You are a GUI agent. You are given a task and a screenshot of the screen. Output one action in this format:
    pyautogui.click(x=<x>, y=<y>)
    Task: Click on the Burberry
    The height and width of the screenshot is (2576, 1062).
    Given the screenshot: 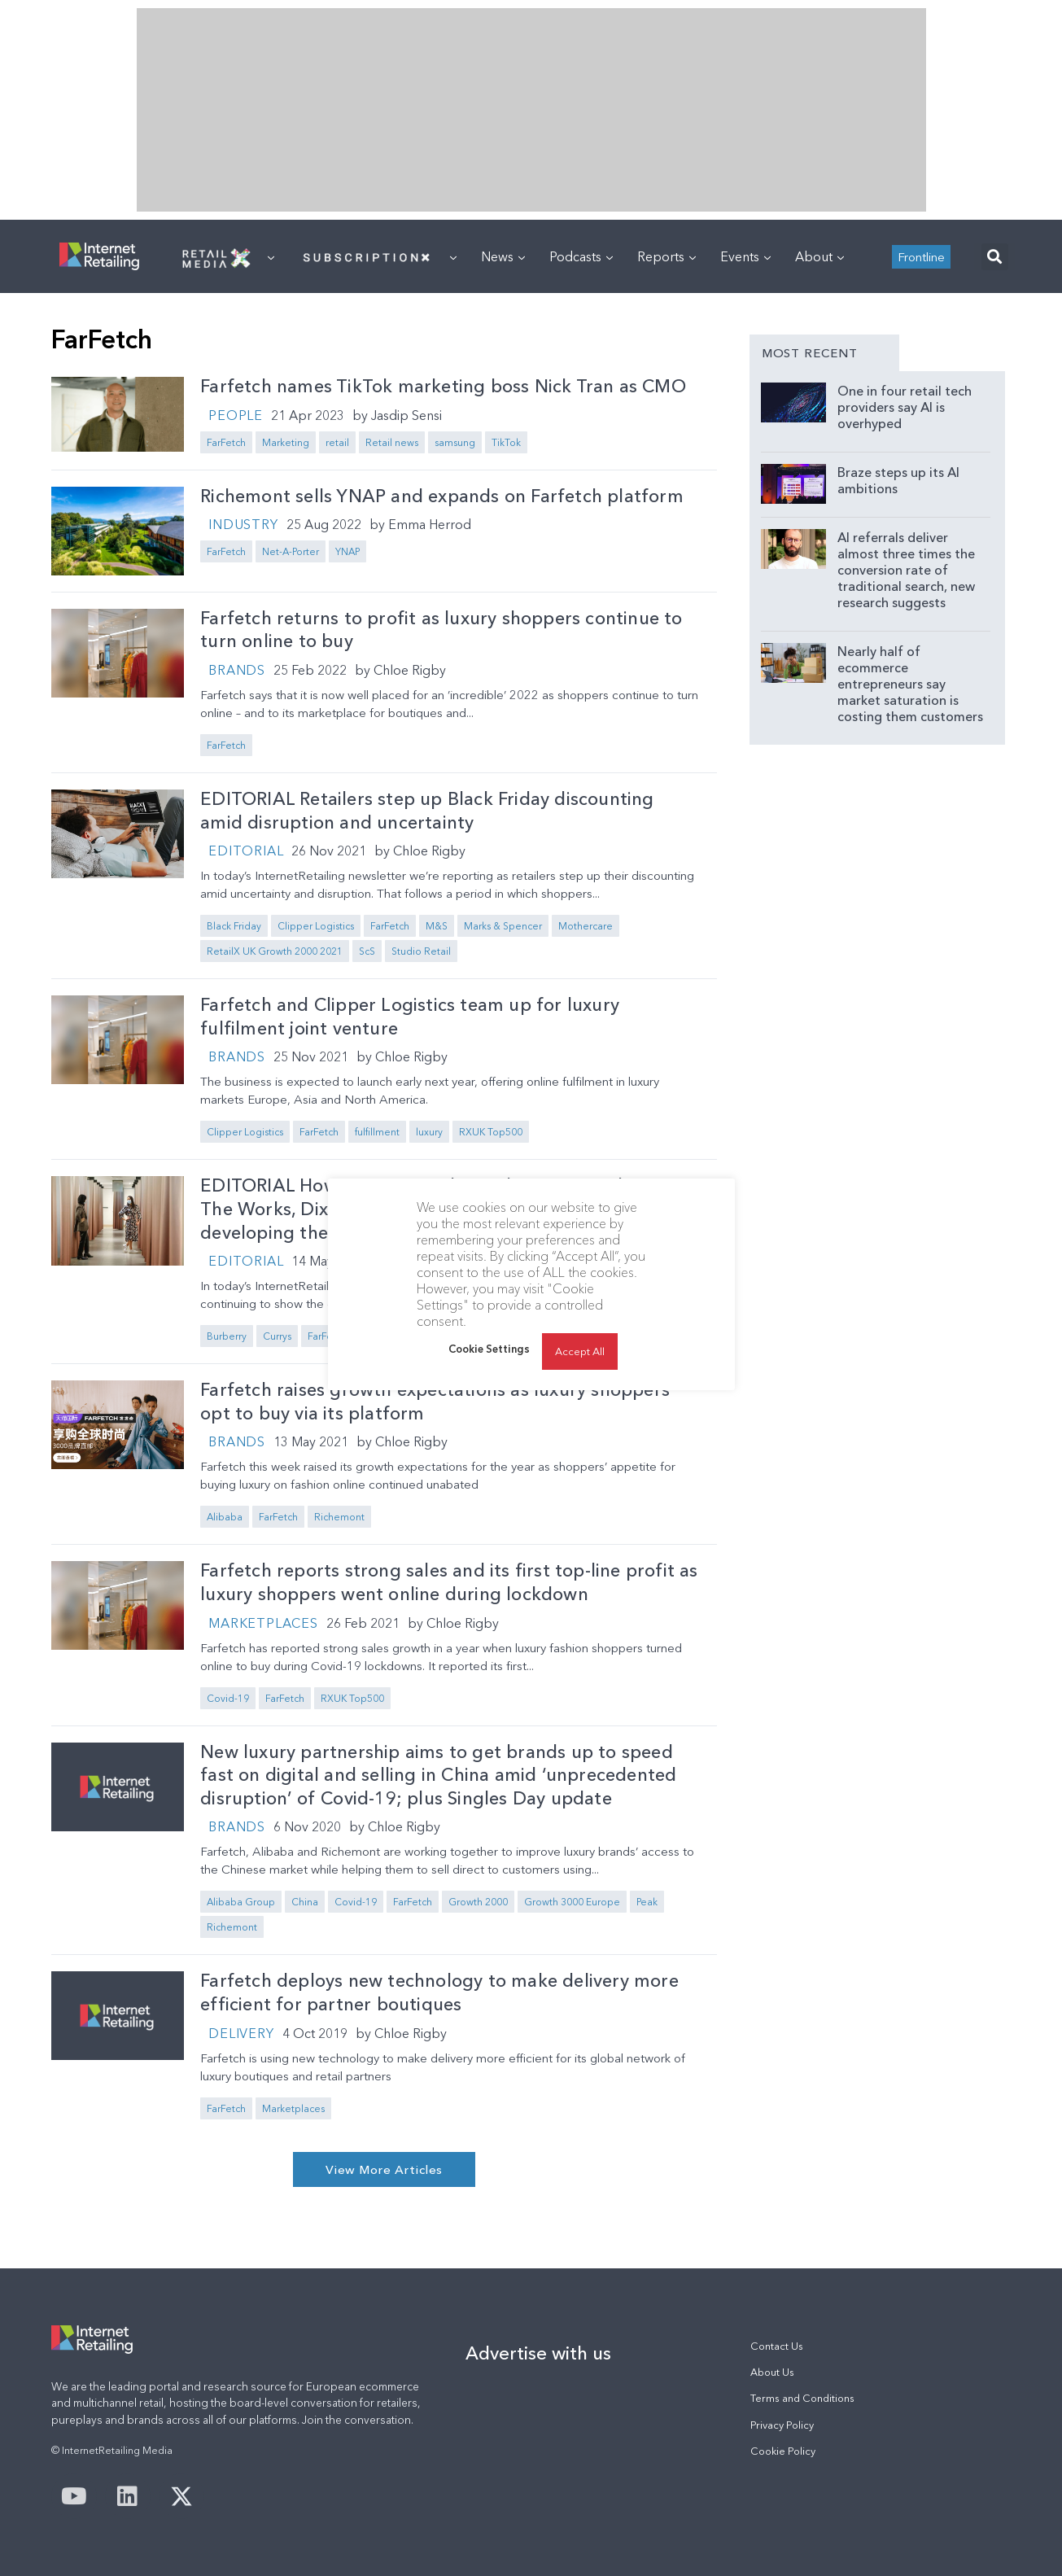 What is the action you would take?
    pyautogui.click(x=227, y=1336)
    